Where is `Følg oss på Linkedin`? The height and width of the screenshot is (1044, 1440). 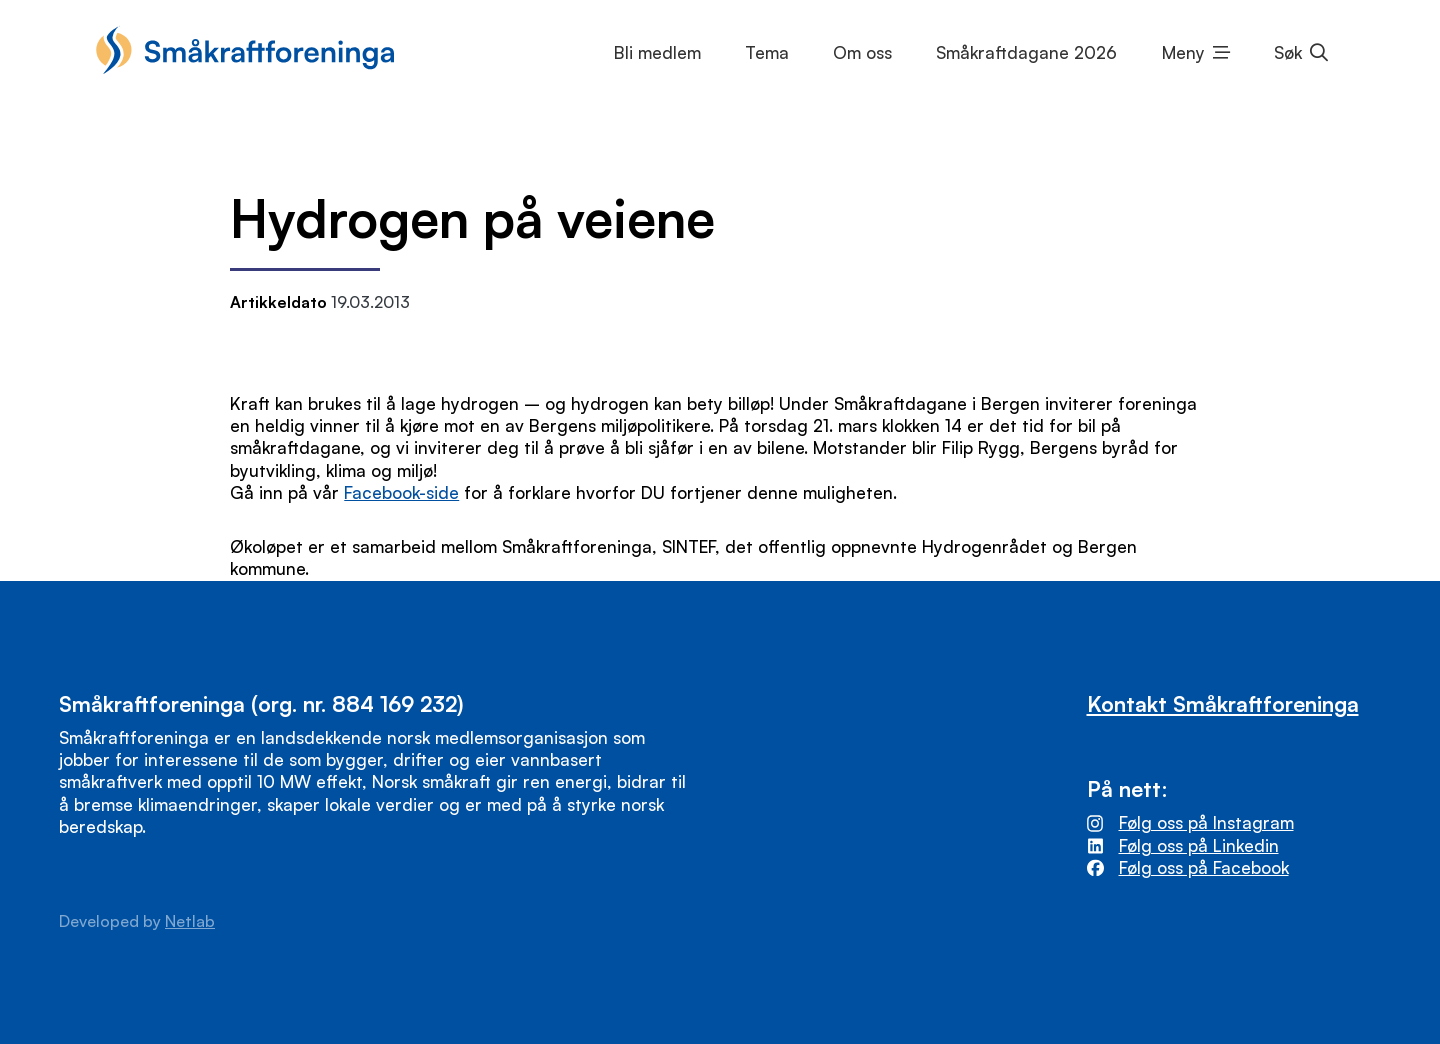 Følg oss på Linkedin is located at coordinates (1199, 845).